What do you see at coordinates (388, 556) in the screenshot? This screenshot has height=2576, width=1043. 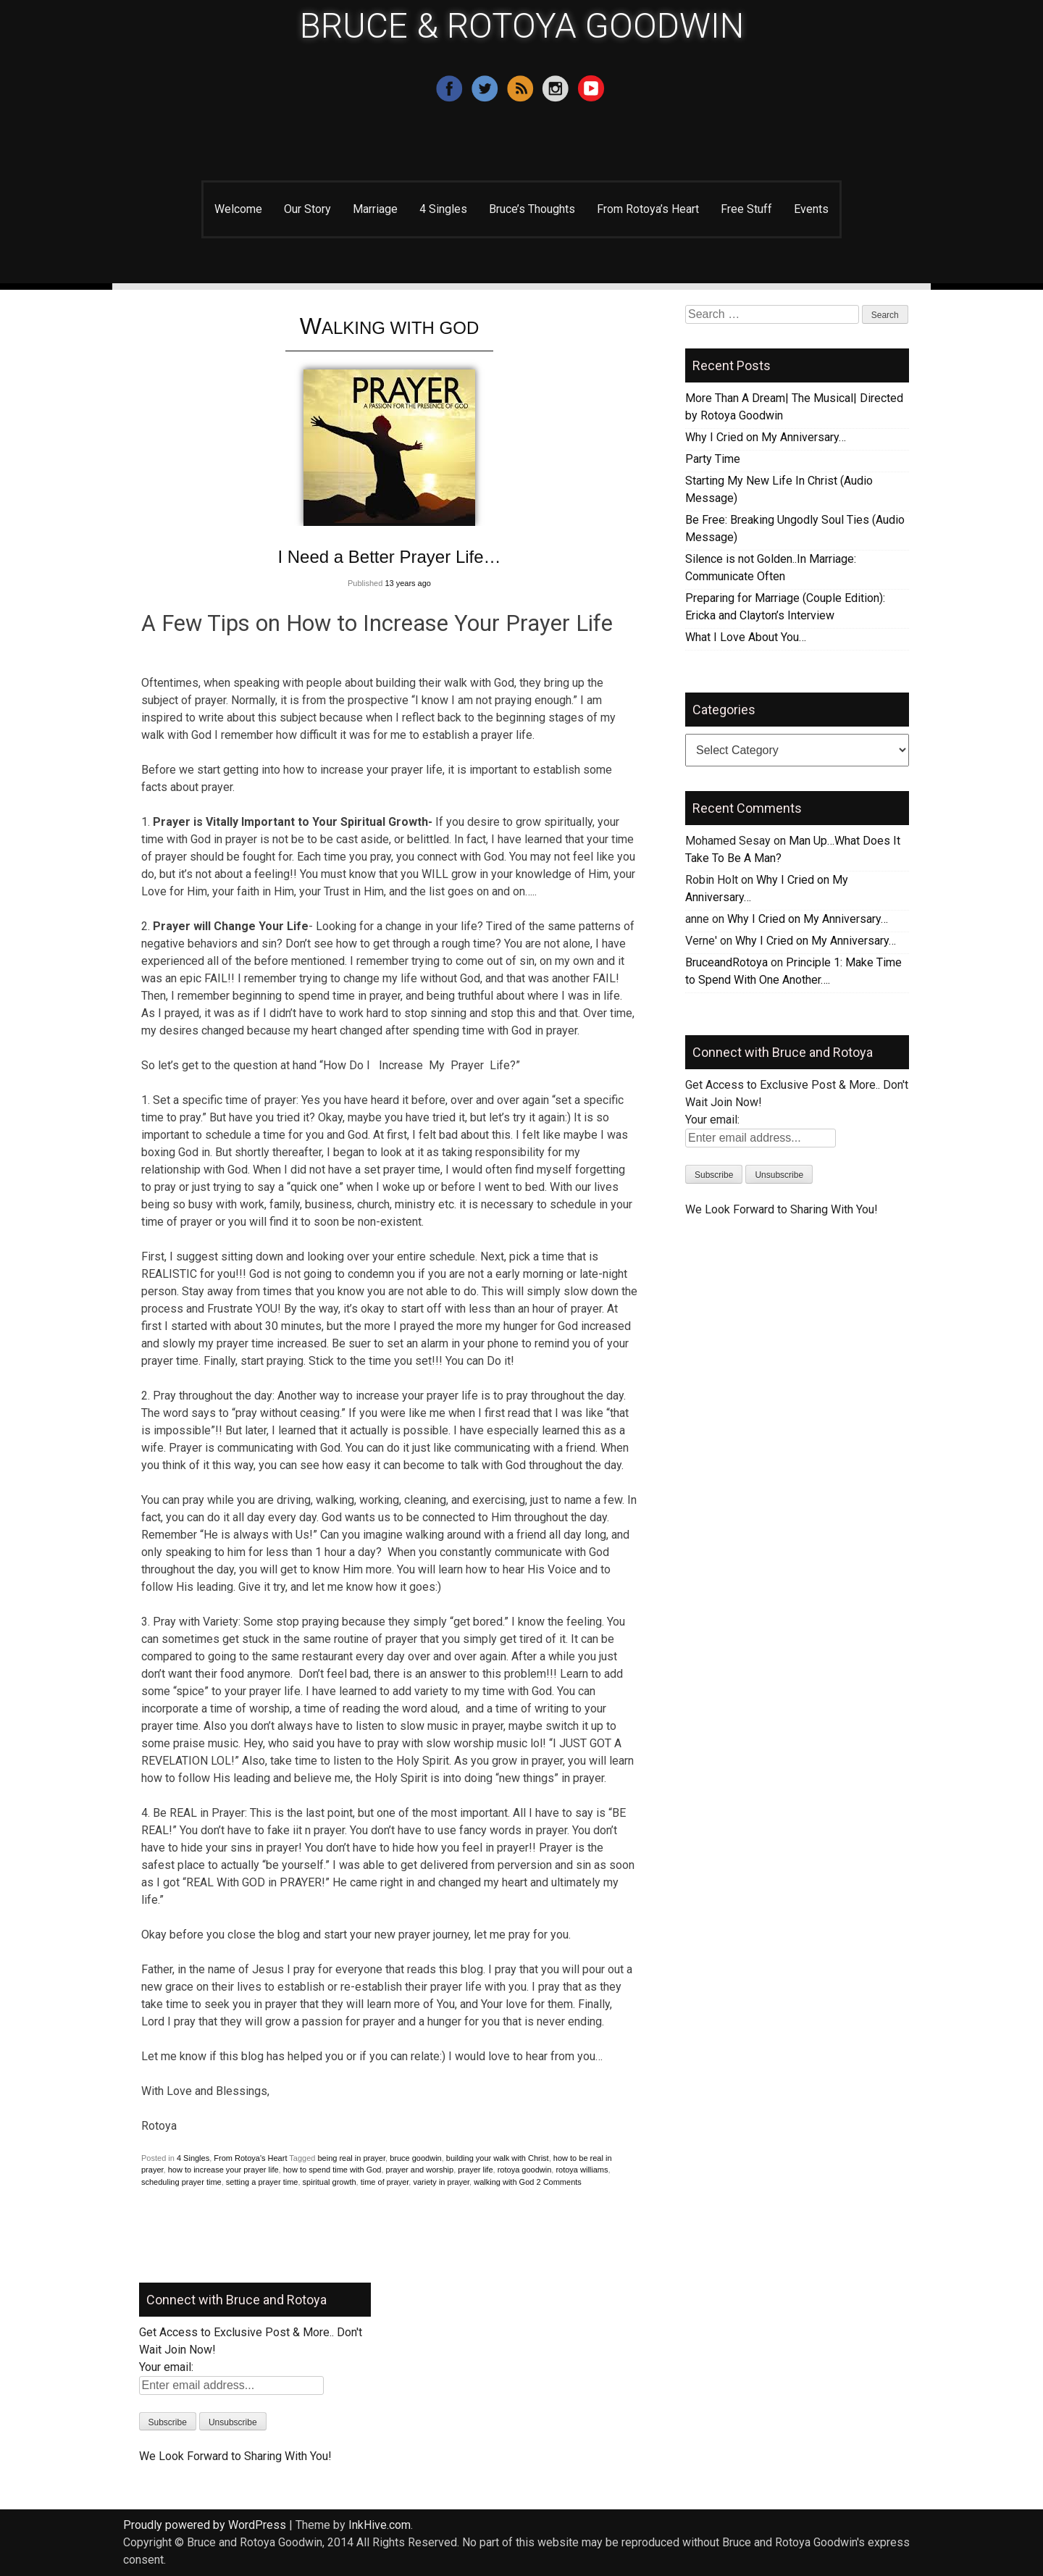 I see `I Need a Better Prayer Life…` at bounding box center [388, 556].